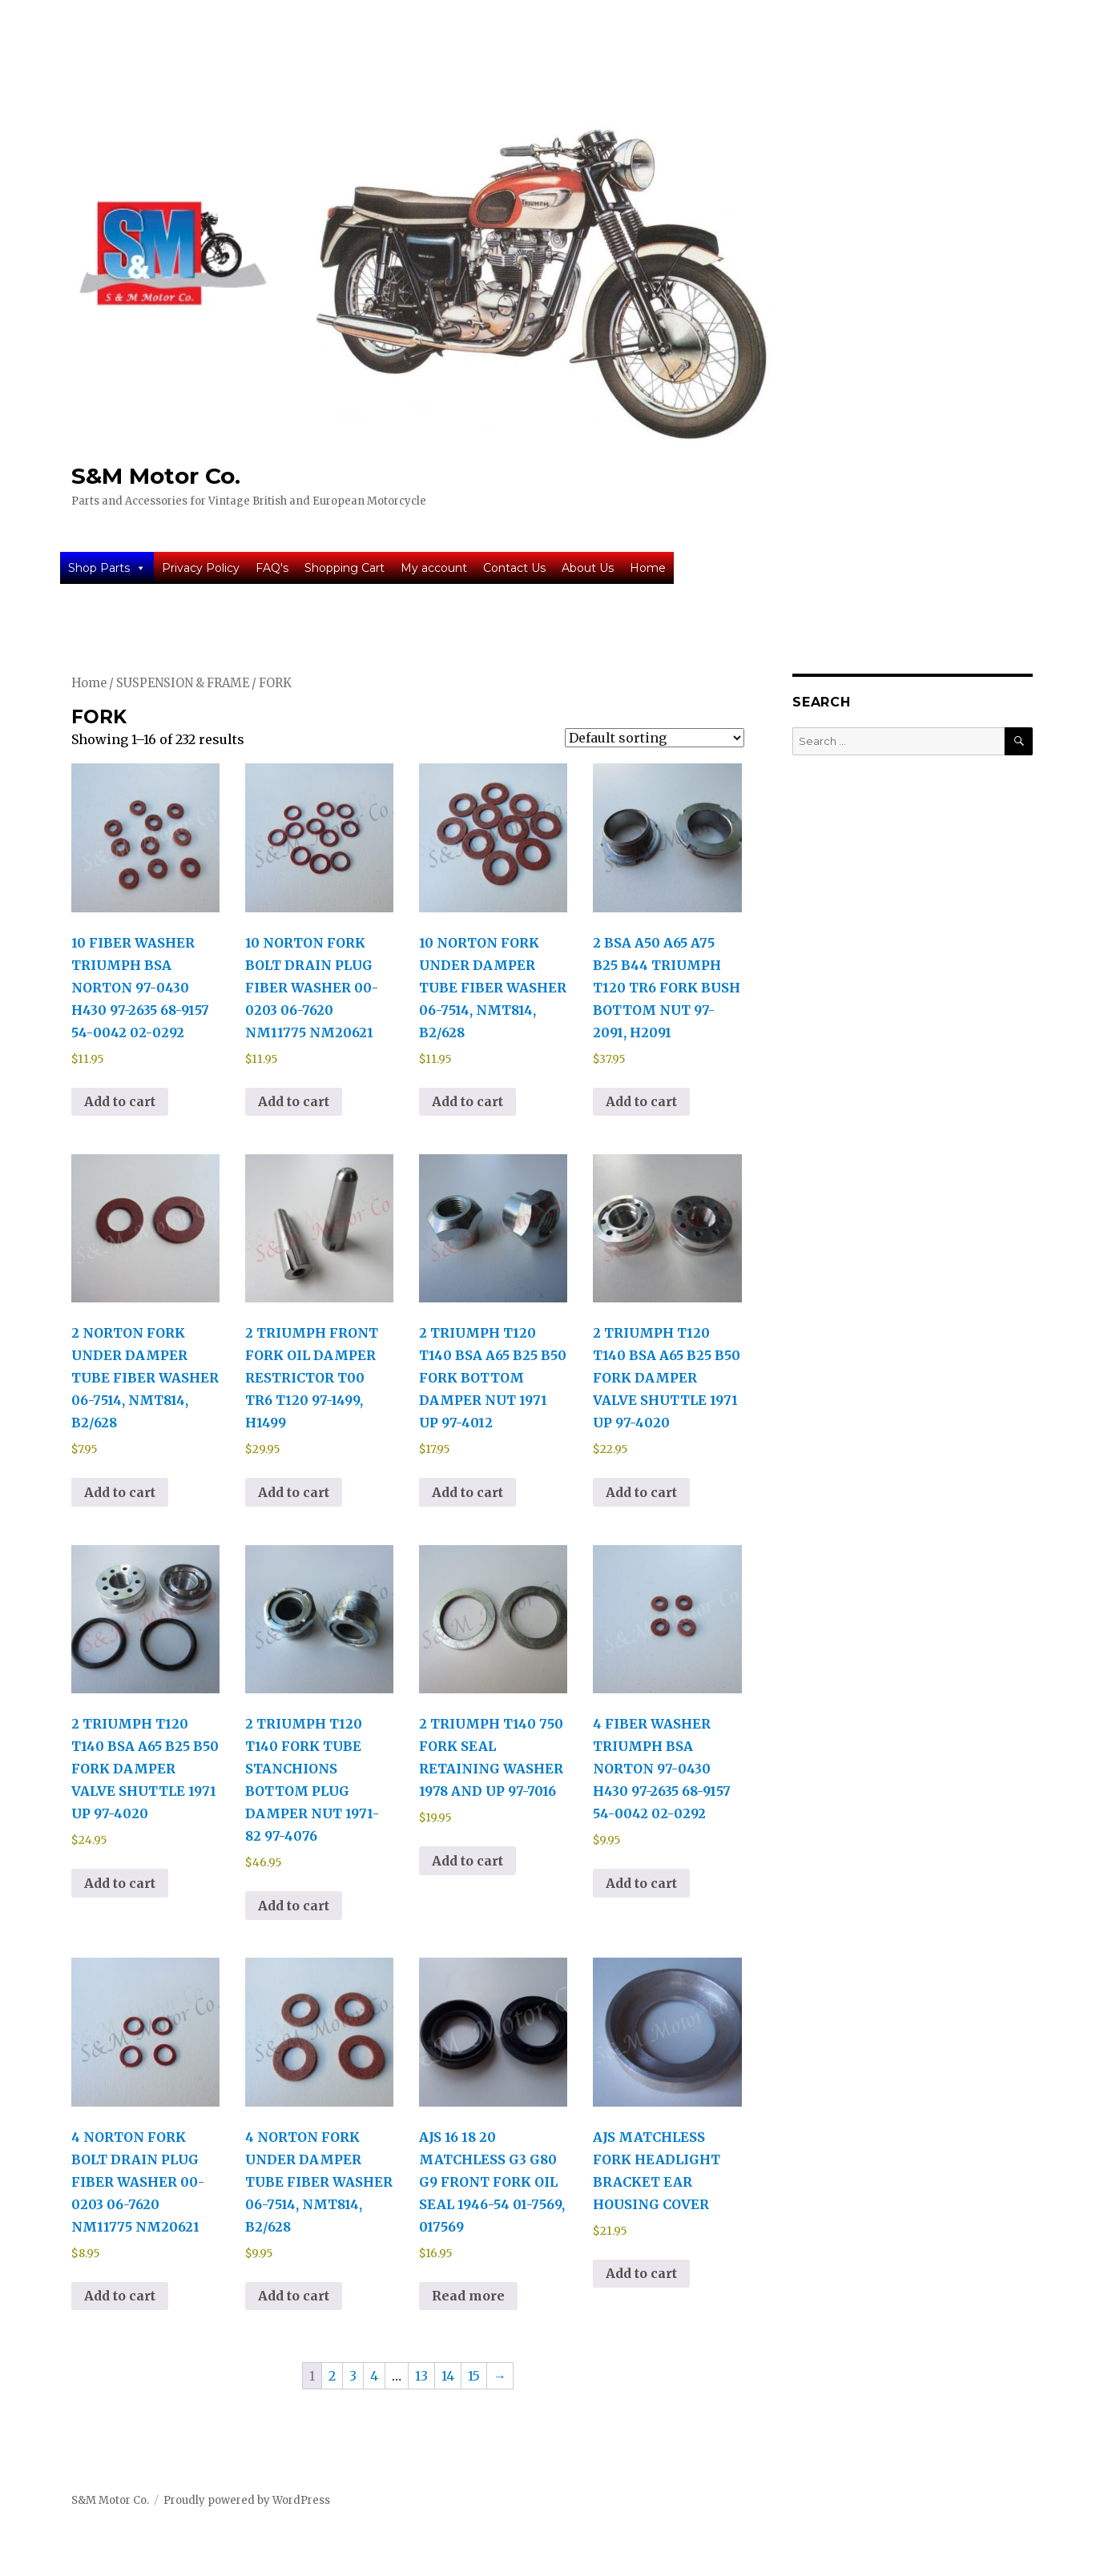 The width and height of the screenshot is (1104, 2576). I want to click on S&M Motor Co., so click(155, 475).